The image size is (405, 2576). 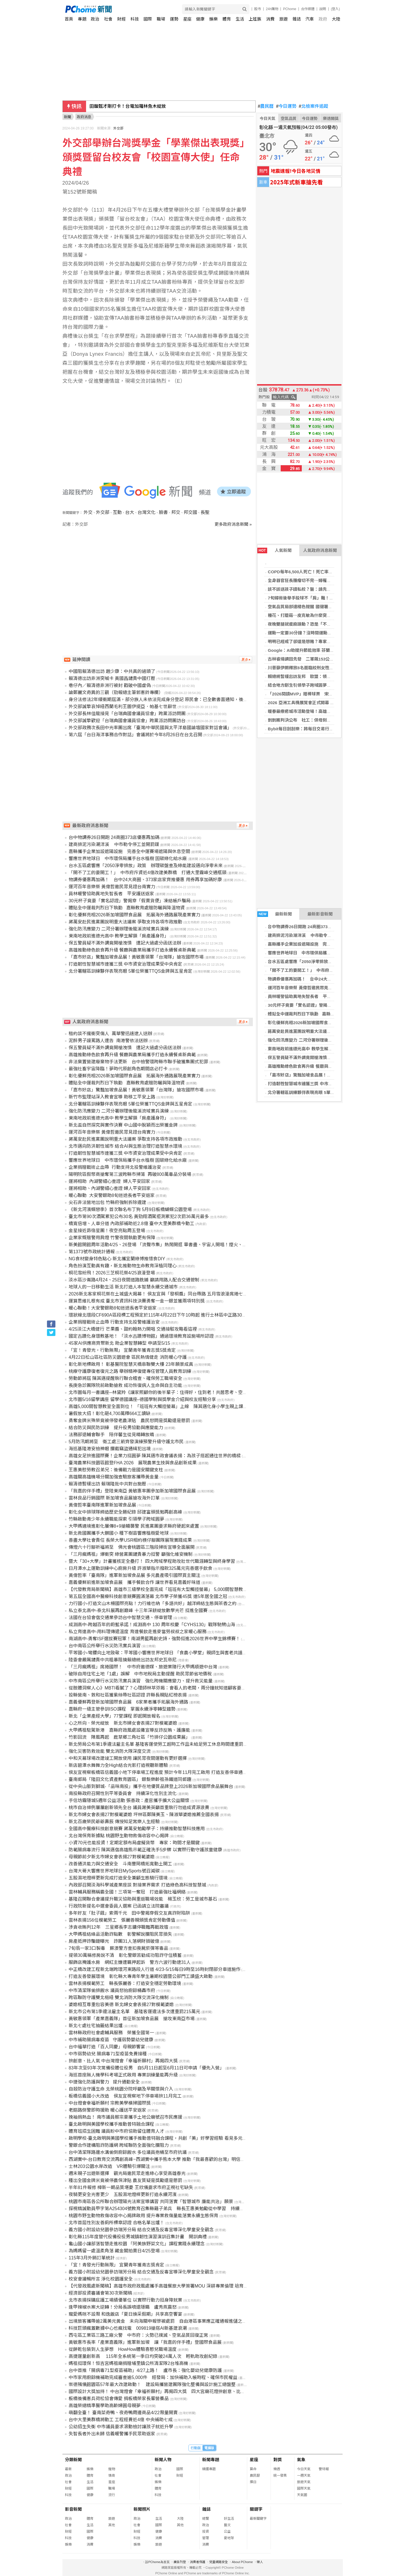 What do you see at coordinates (123, 1286) in the screenshot?
I see `地球人的一日移動生活 新北打造人本智慧永續交通城市` at bounding box center [123, 1286].